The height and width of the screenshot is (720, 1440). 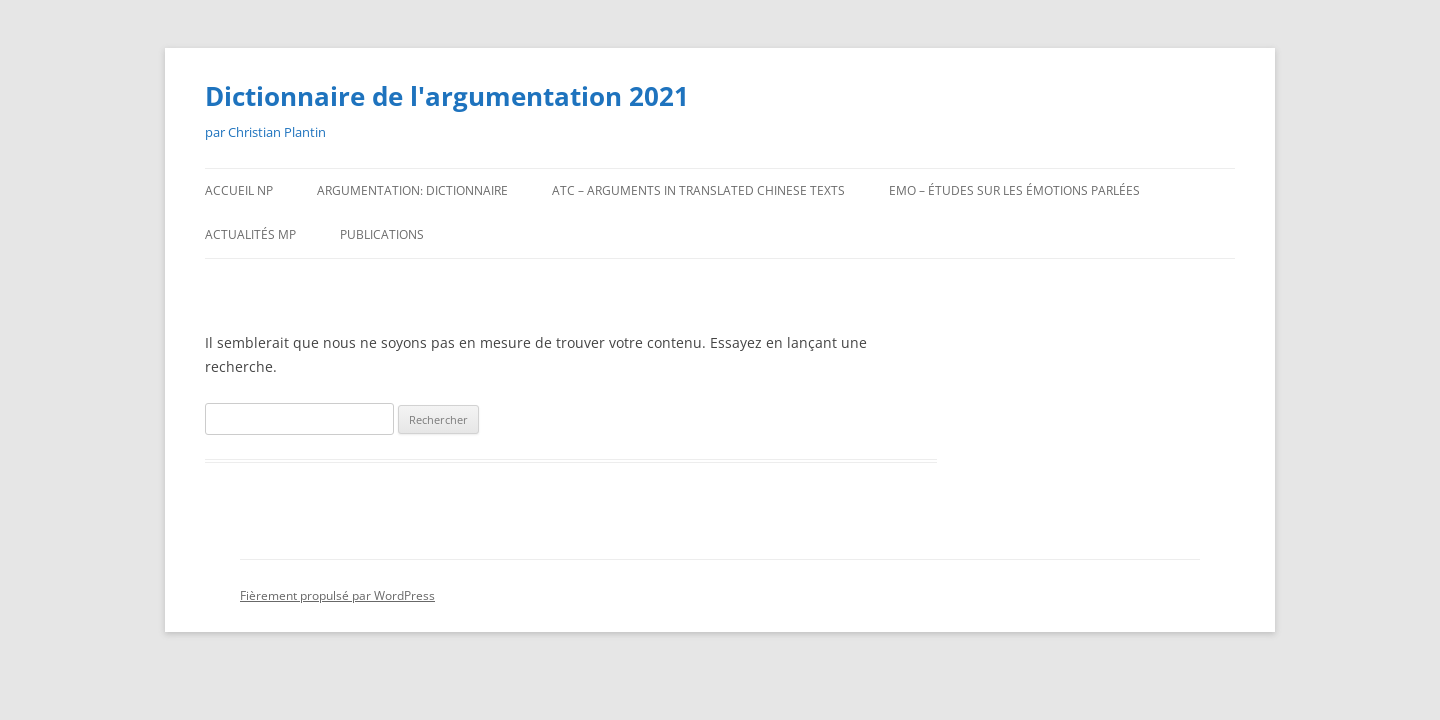 I want to click on ACTUALITÉS mp, so click(x=250, y=234).